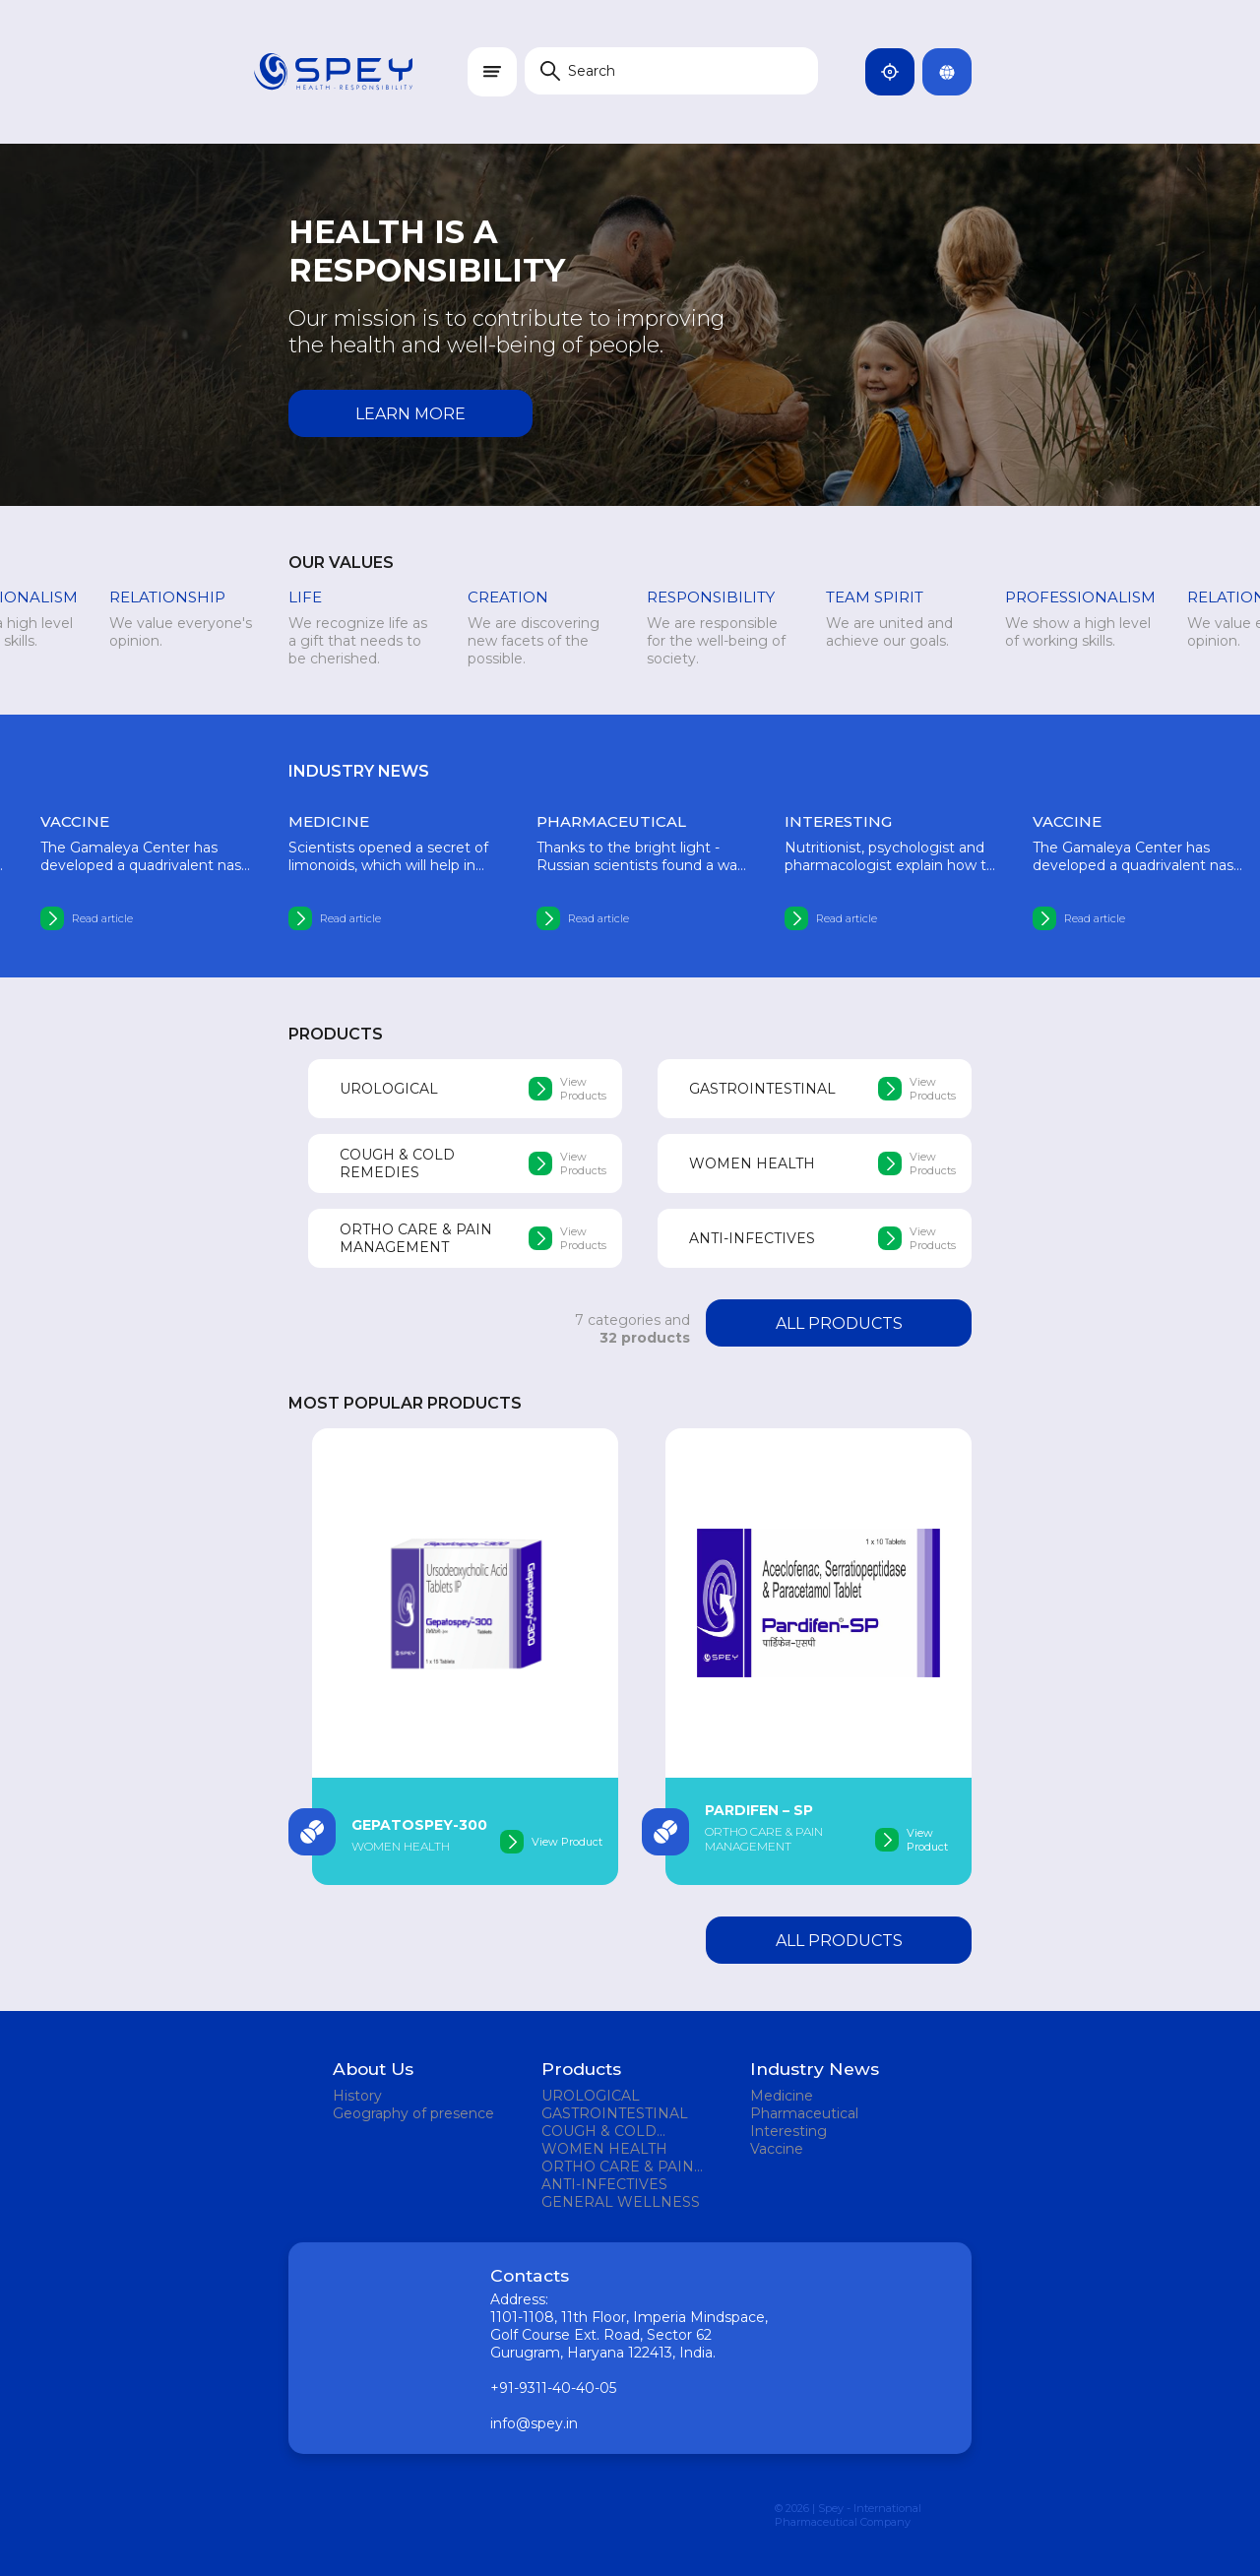  What do you see at coordinates (614, 2113) in the screenshot?
I see `GASTROINTESTINAL` at bounding box center [614, 2113].